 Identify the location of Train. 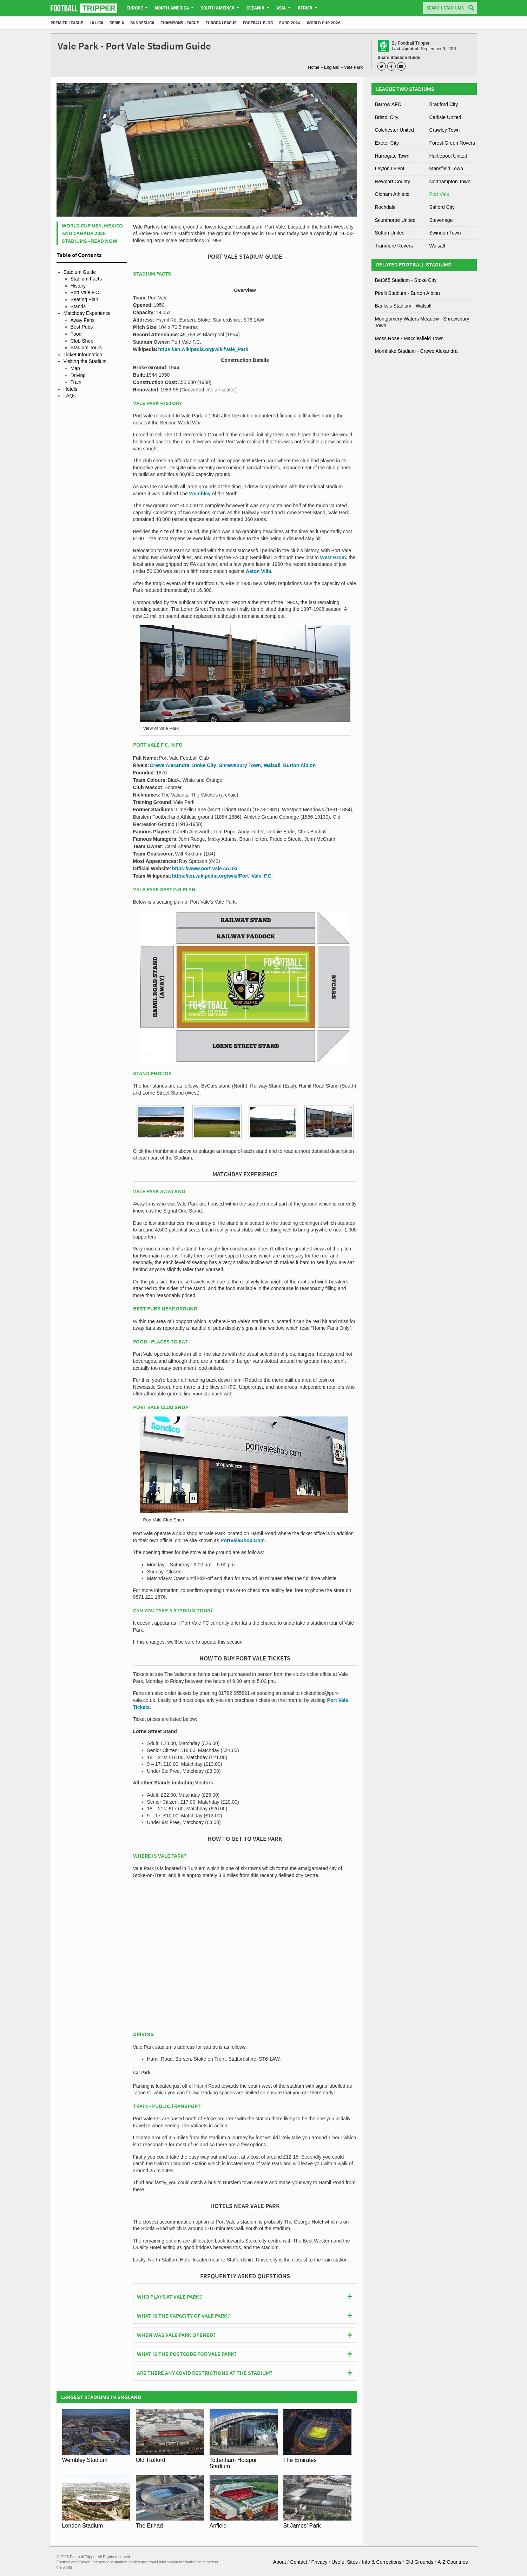
(76, 382).